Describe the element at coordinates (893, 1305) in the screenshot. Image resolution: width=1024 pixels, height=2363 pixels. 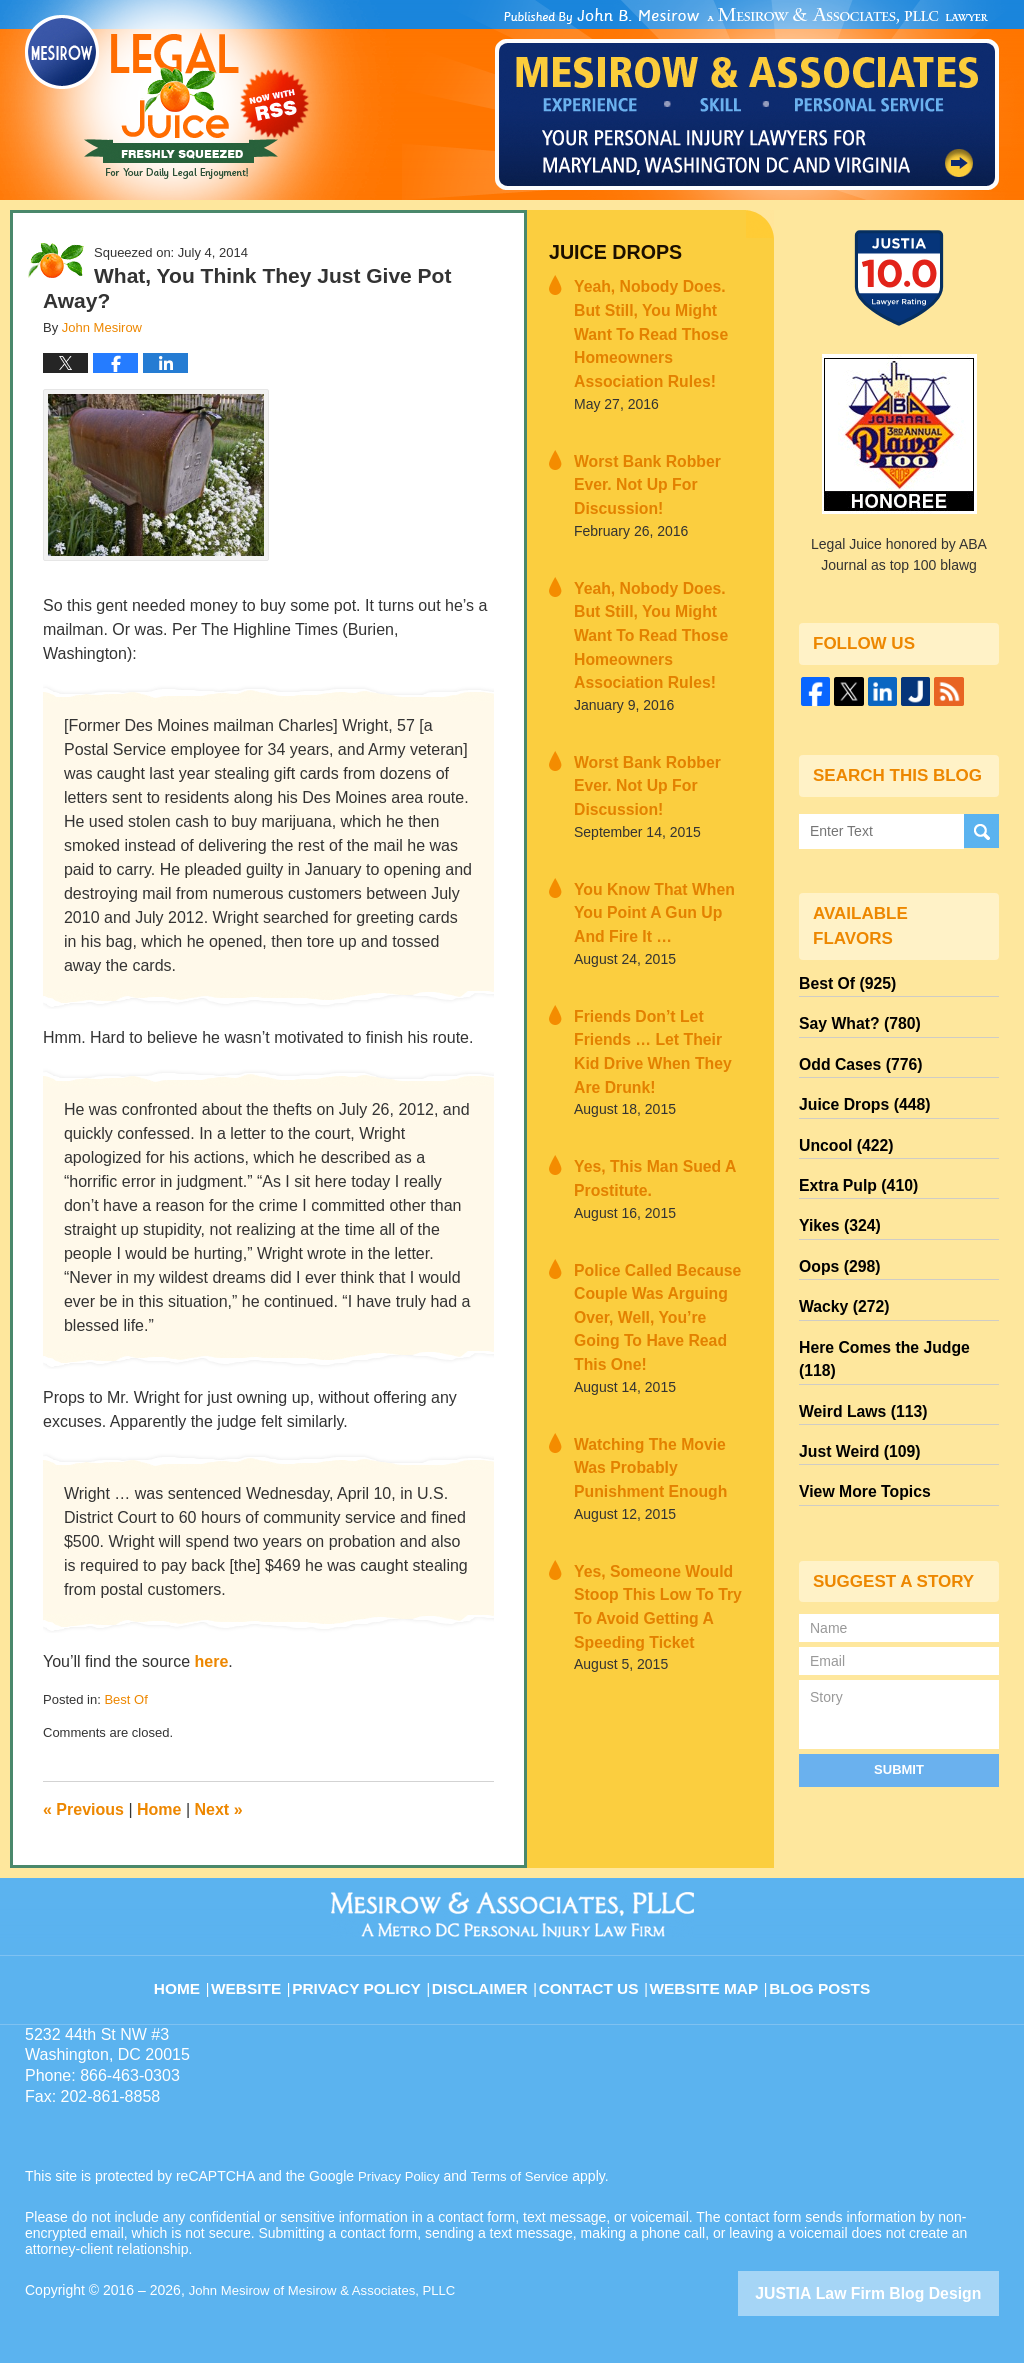
I see `Here Comes the Judge` at that location.